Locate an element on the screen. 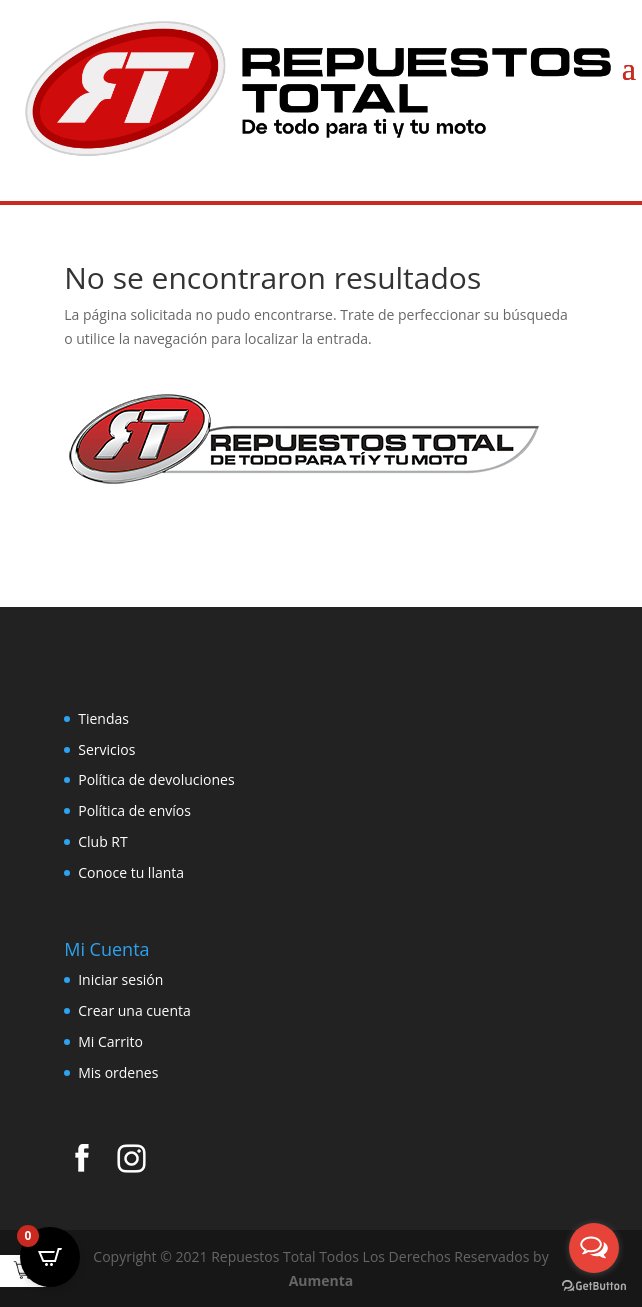 The image size is (642, 1307). [Go to GetButton.io website] is located at coordinates (594, 1286).